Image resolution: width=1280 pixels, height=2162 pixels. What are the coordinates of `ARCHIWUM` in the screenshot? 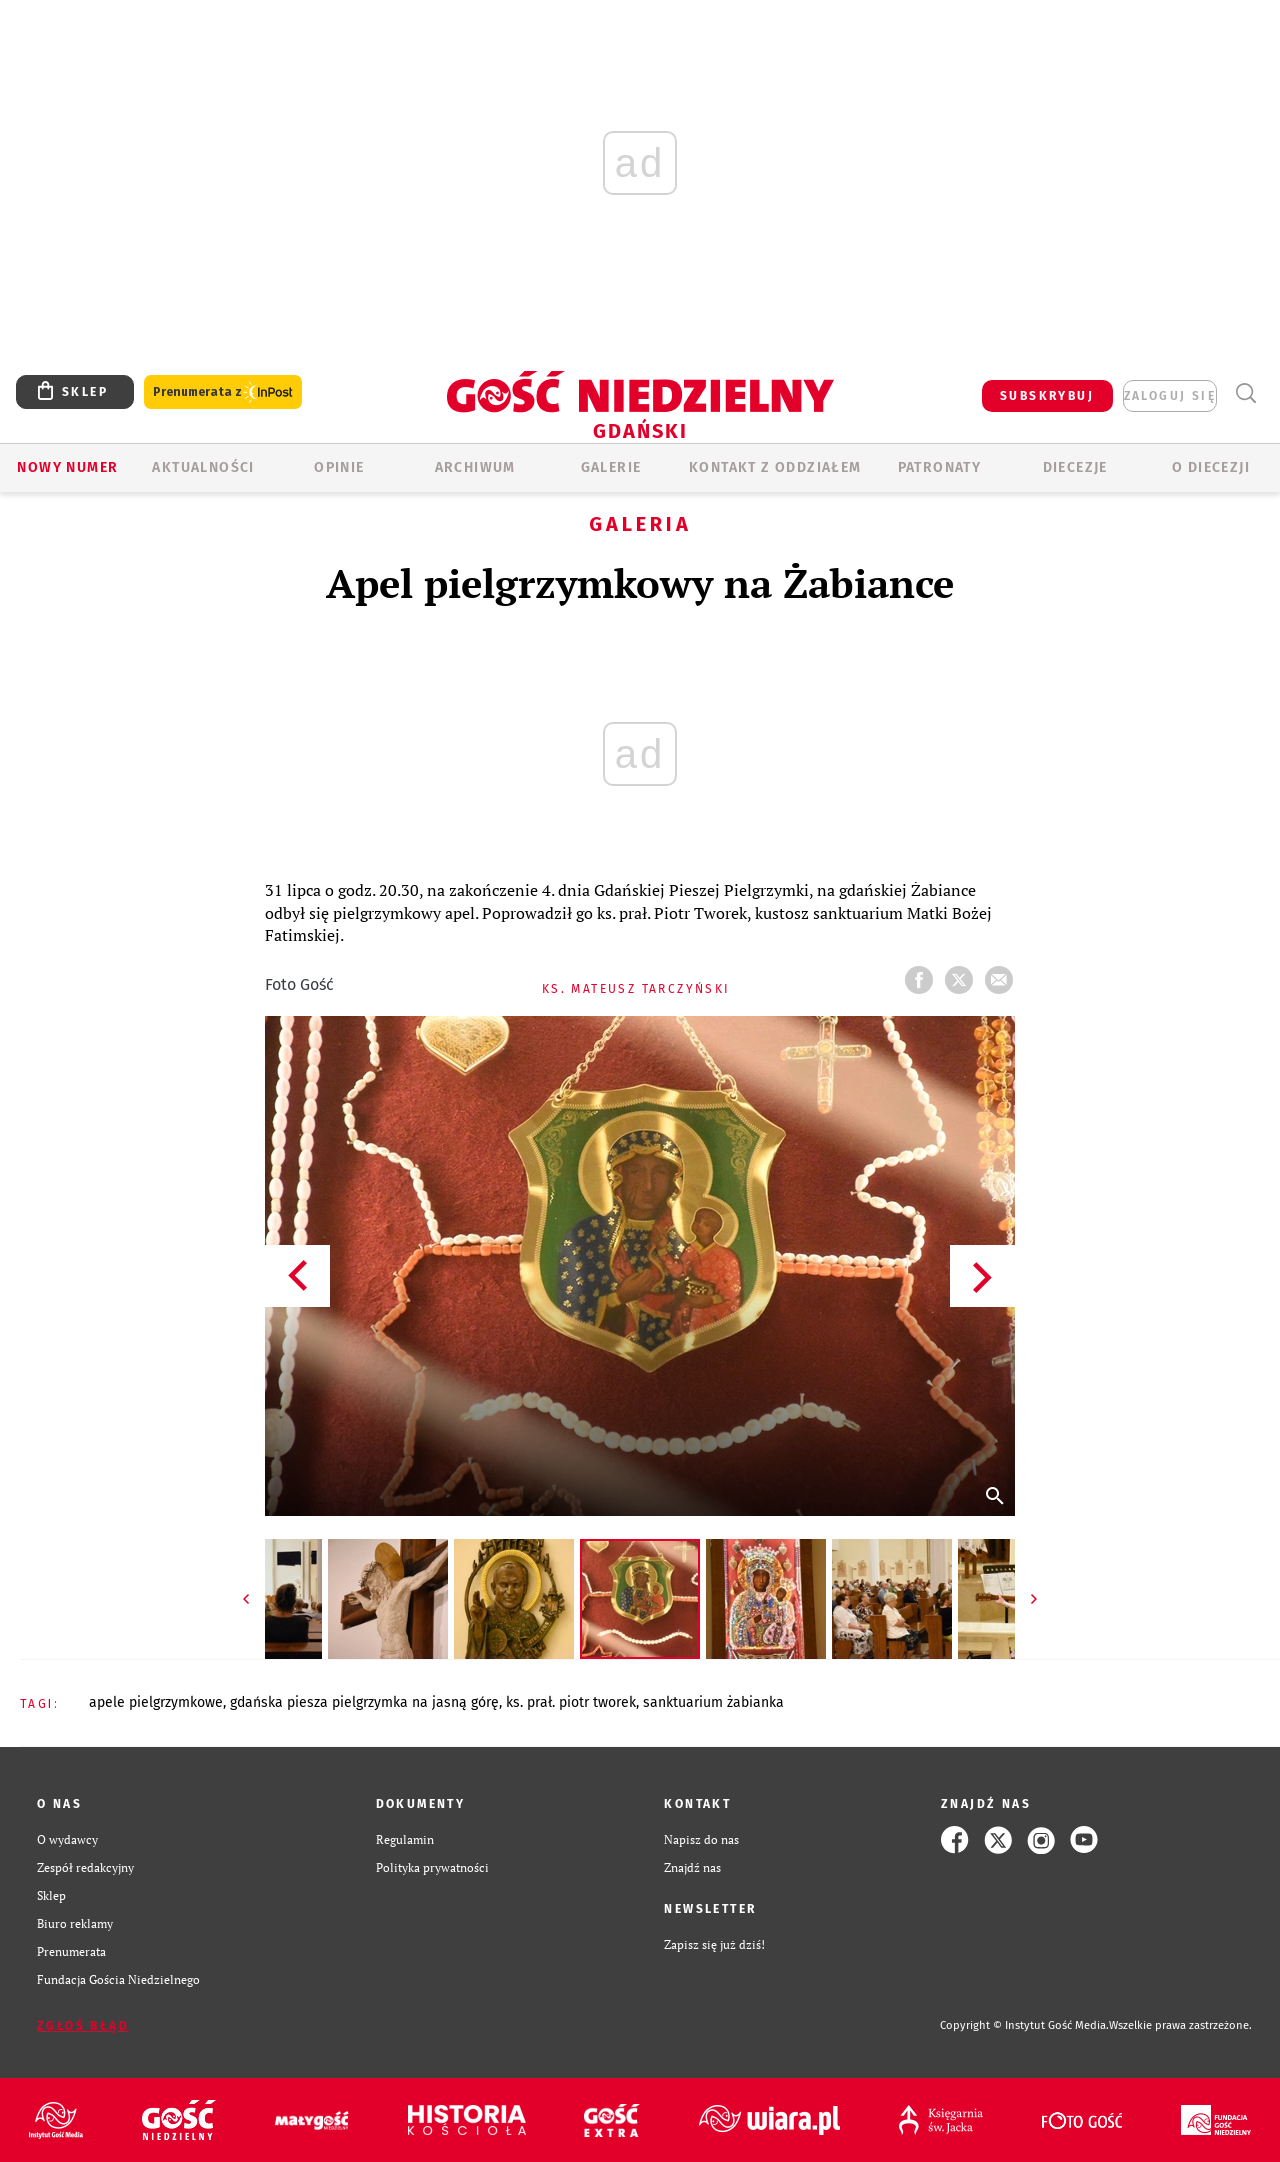 It's located at (475, 467).